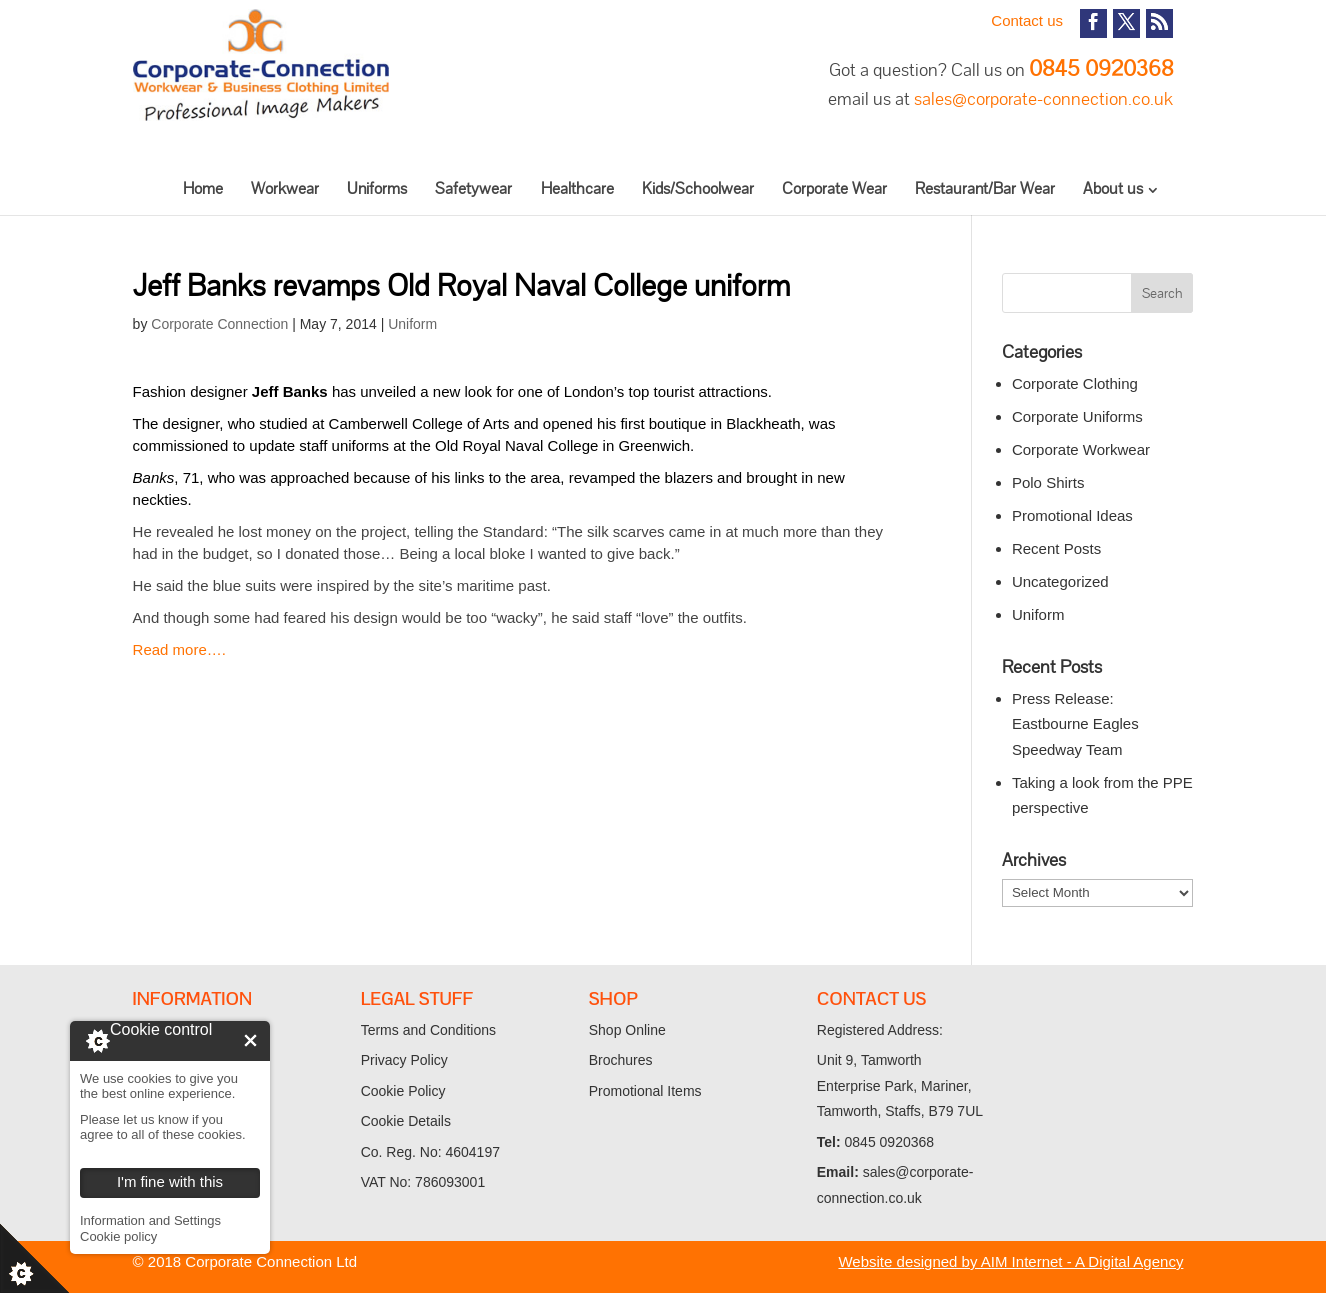  What do you see at coordinates (698, 188) in the screenshot?
I see `Kids/Schoolwear` at bounding box center [698, 188].